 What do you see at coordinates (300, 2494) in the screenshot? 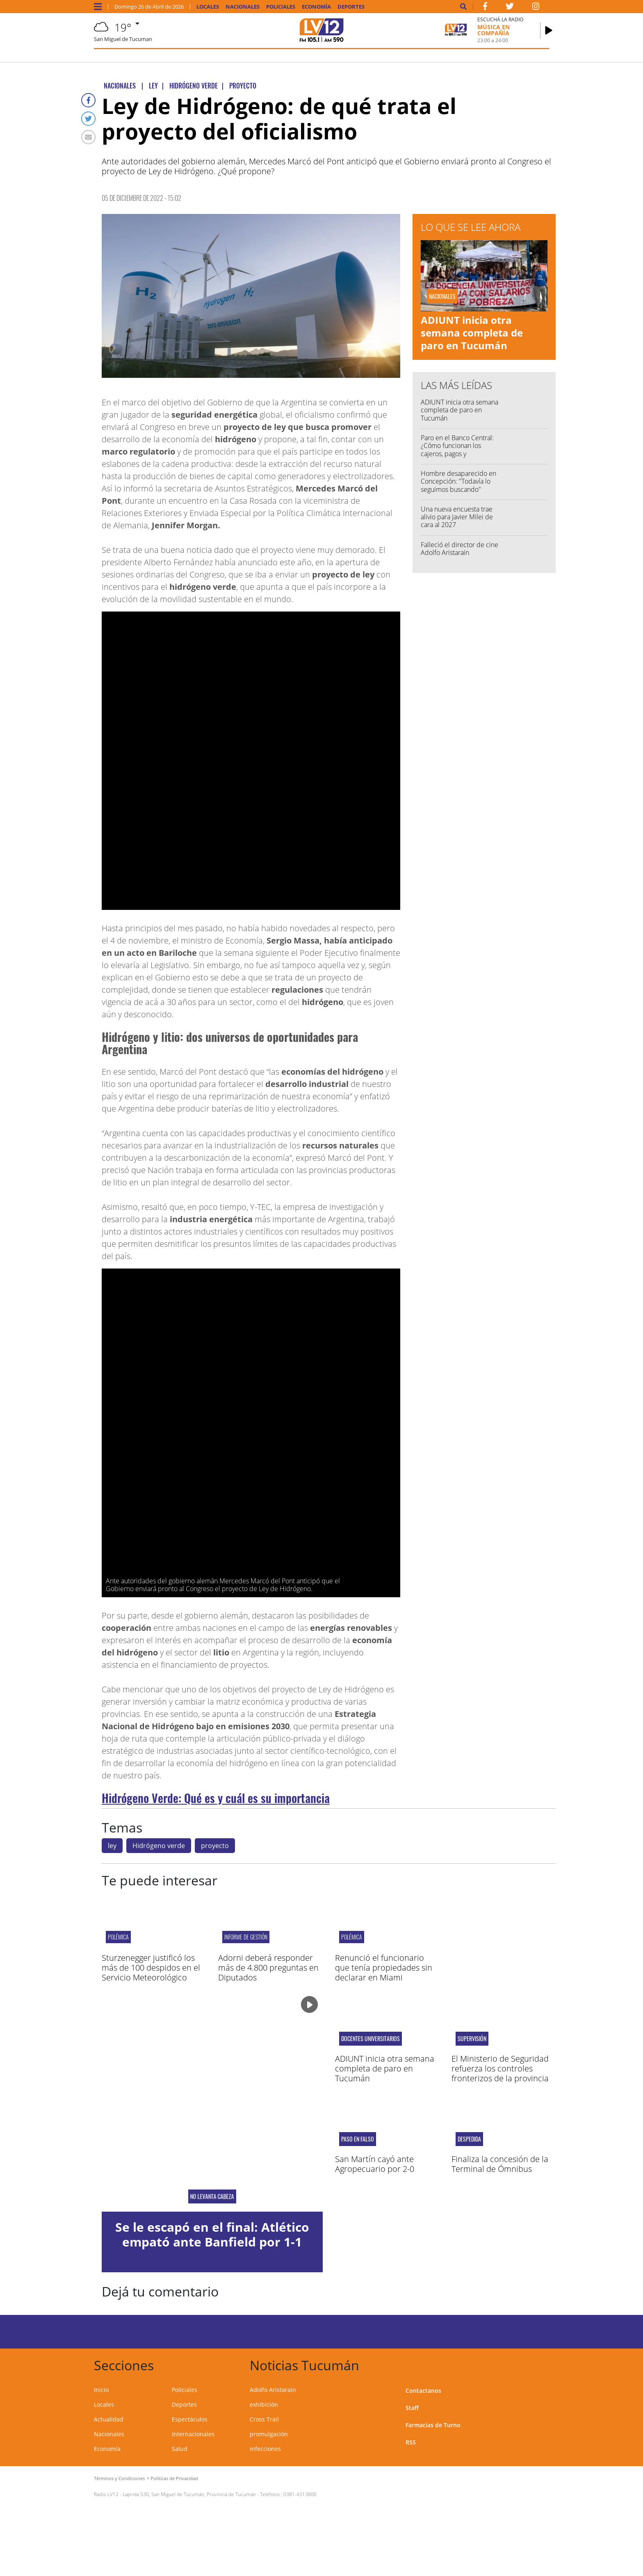
I see `0381-4313800` at bounding box center [300, 2494].